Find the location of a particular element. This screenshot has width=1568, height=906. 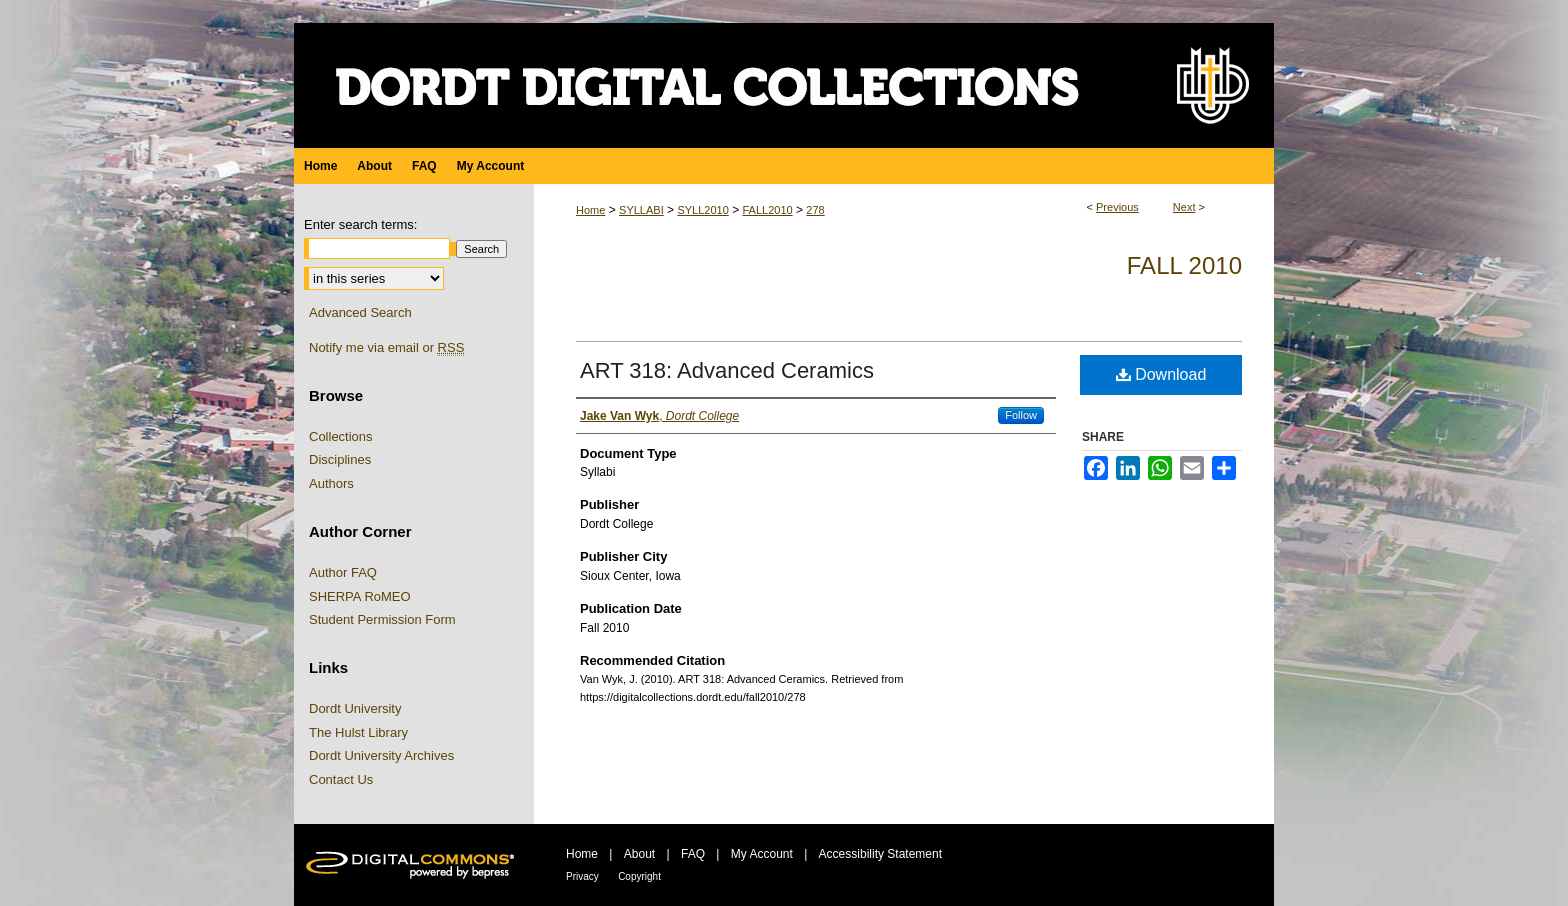

Notify me via email or is located at coordinates (386, 348).